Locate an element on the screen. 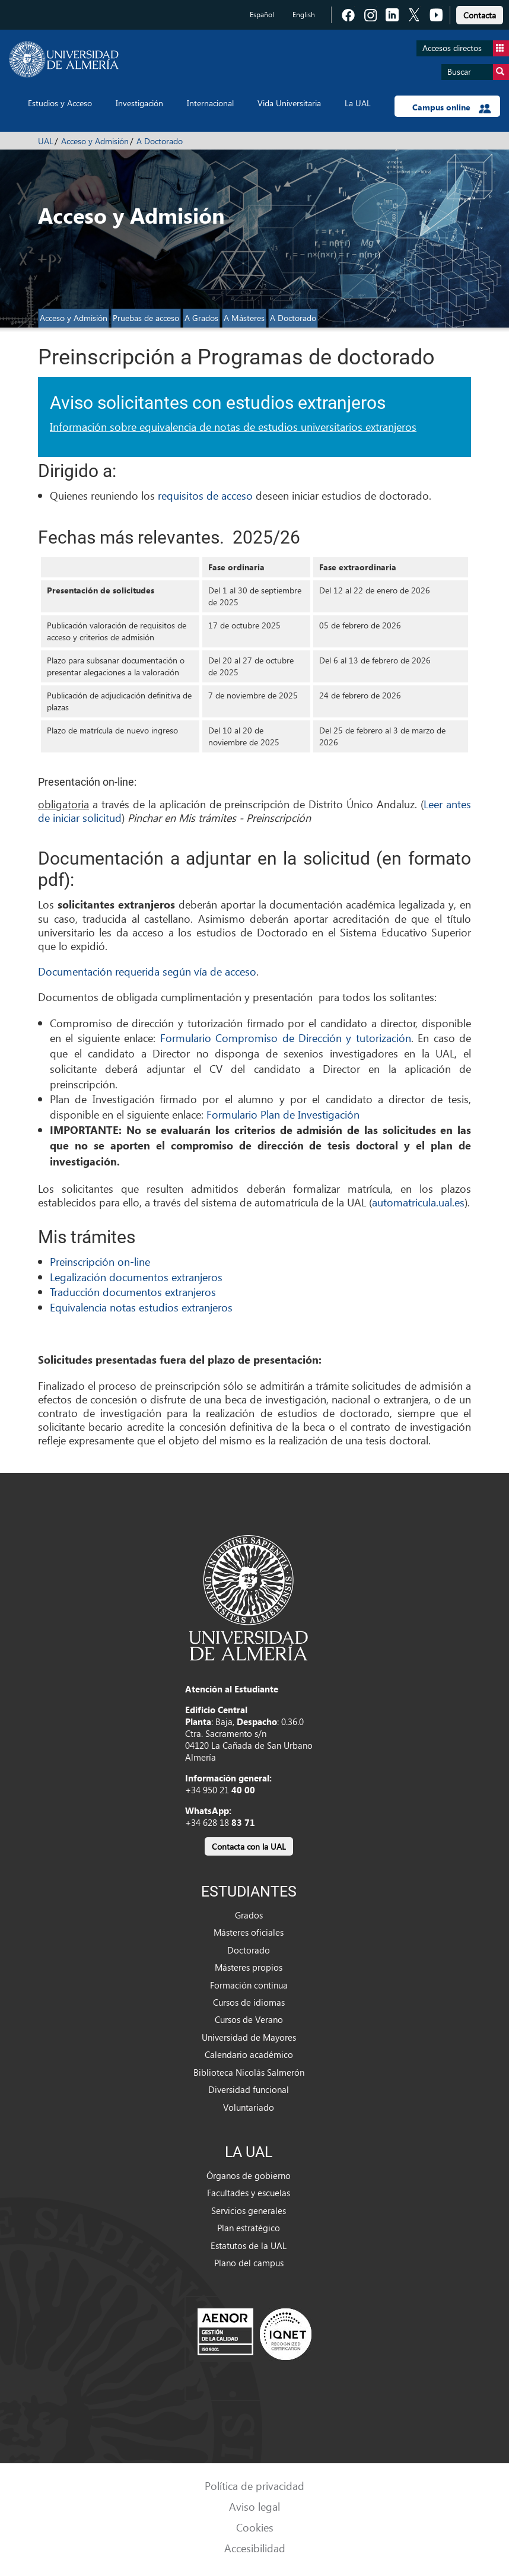 The height and width of the screenshot is (2576, 509). Aviso legal [link] is located at coordinates (254, 2506).